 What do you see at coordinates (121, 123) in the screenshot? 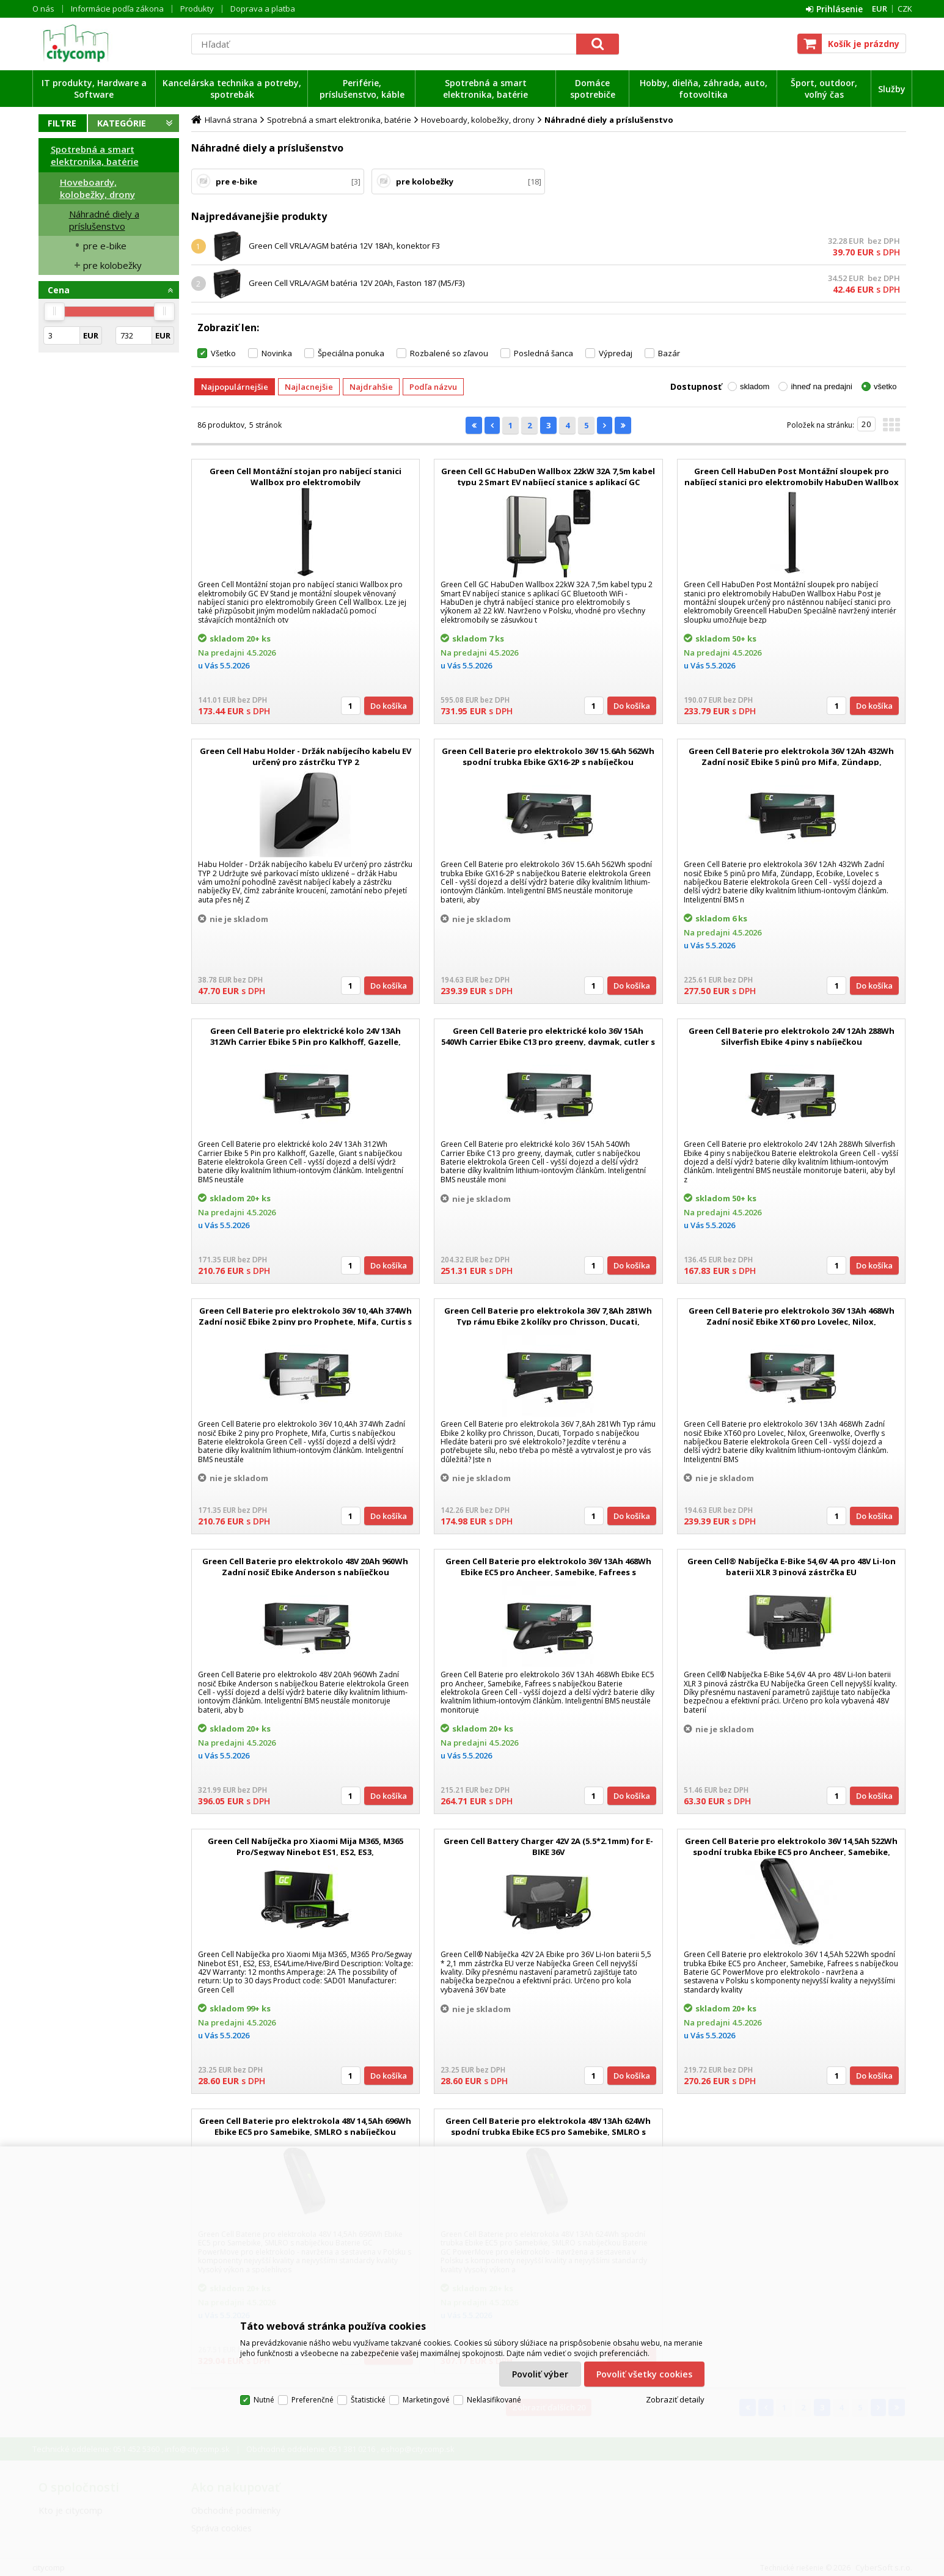
I see `Kategórie` at bounding box center [121, 123].